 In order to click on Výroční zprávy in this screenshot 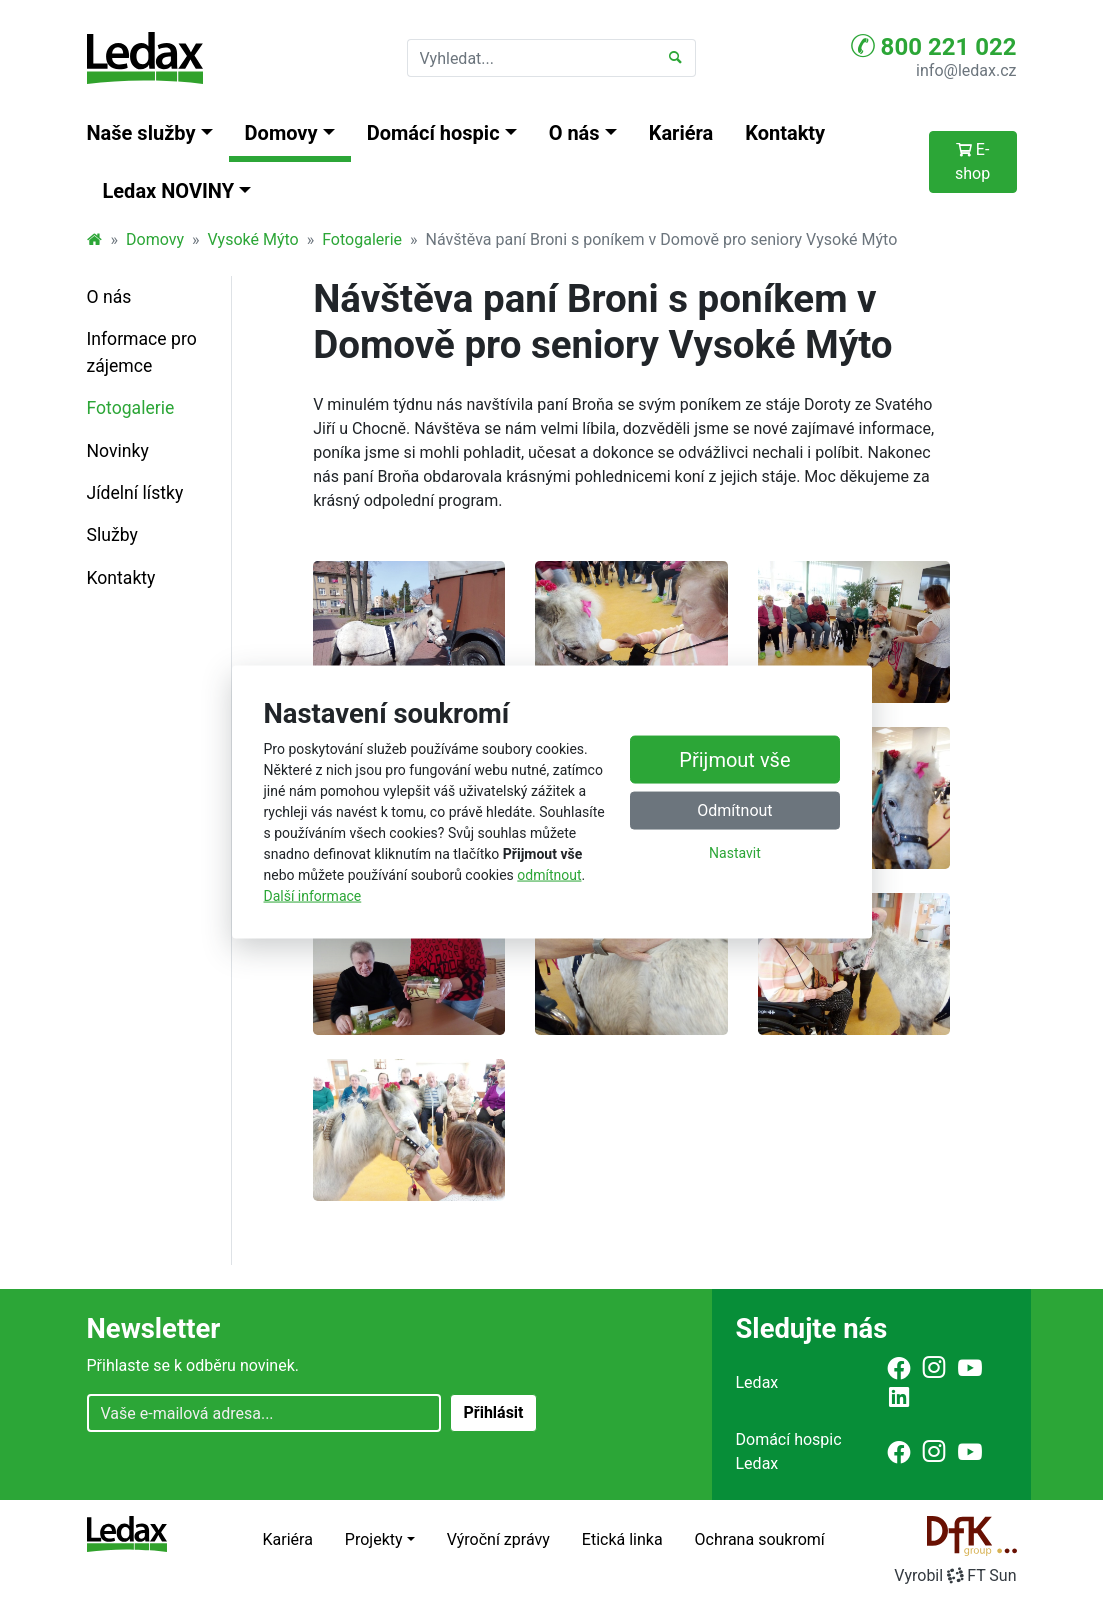, I will do `click(498, 1539)`.